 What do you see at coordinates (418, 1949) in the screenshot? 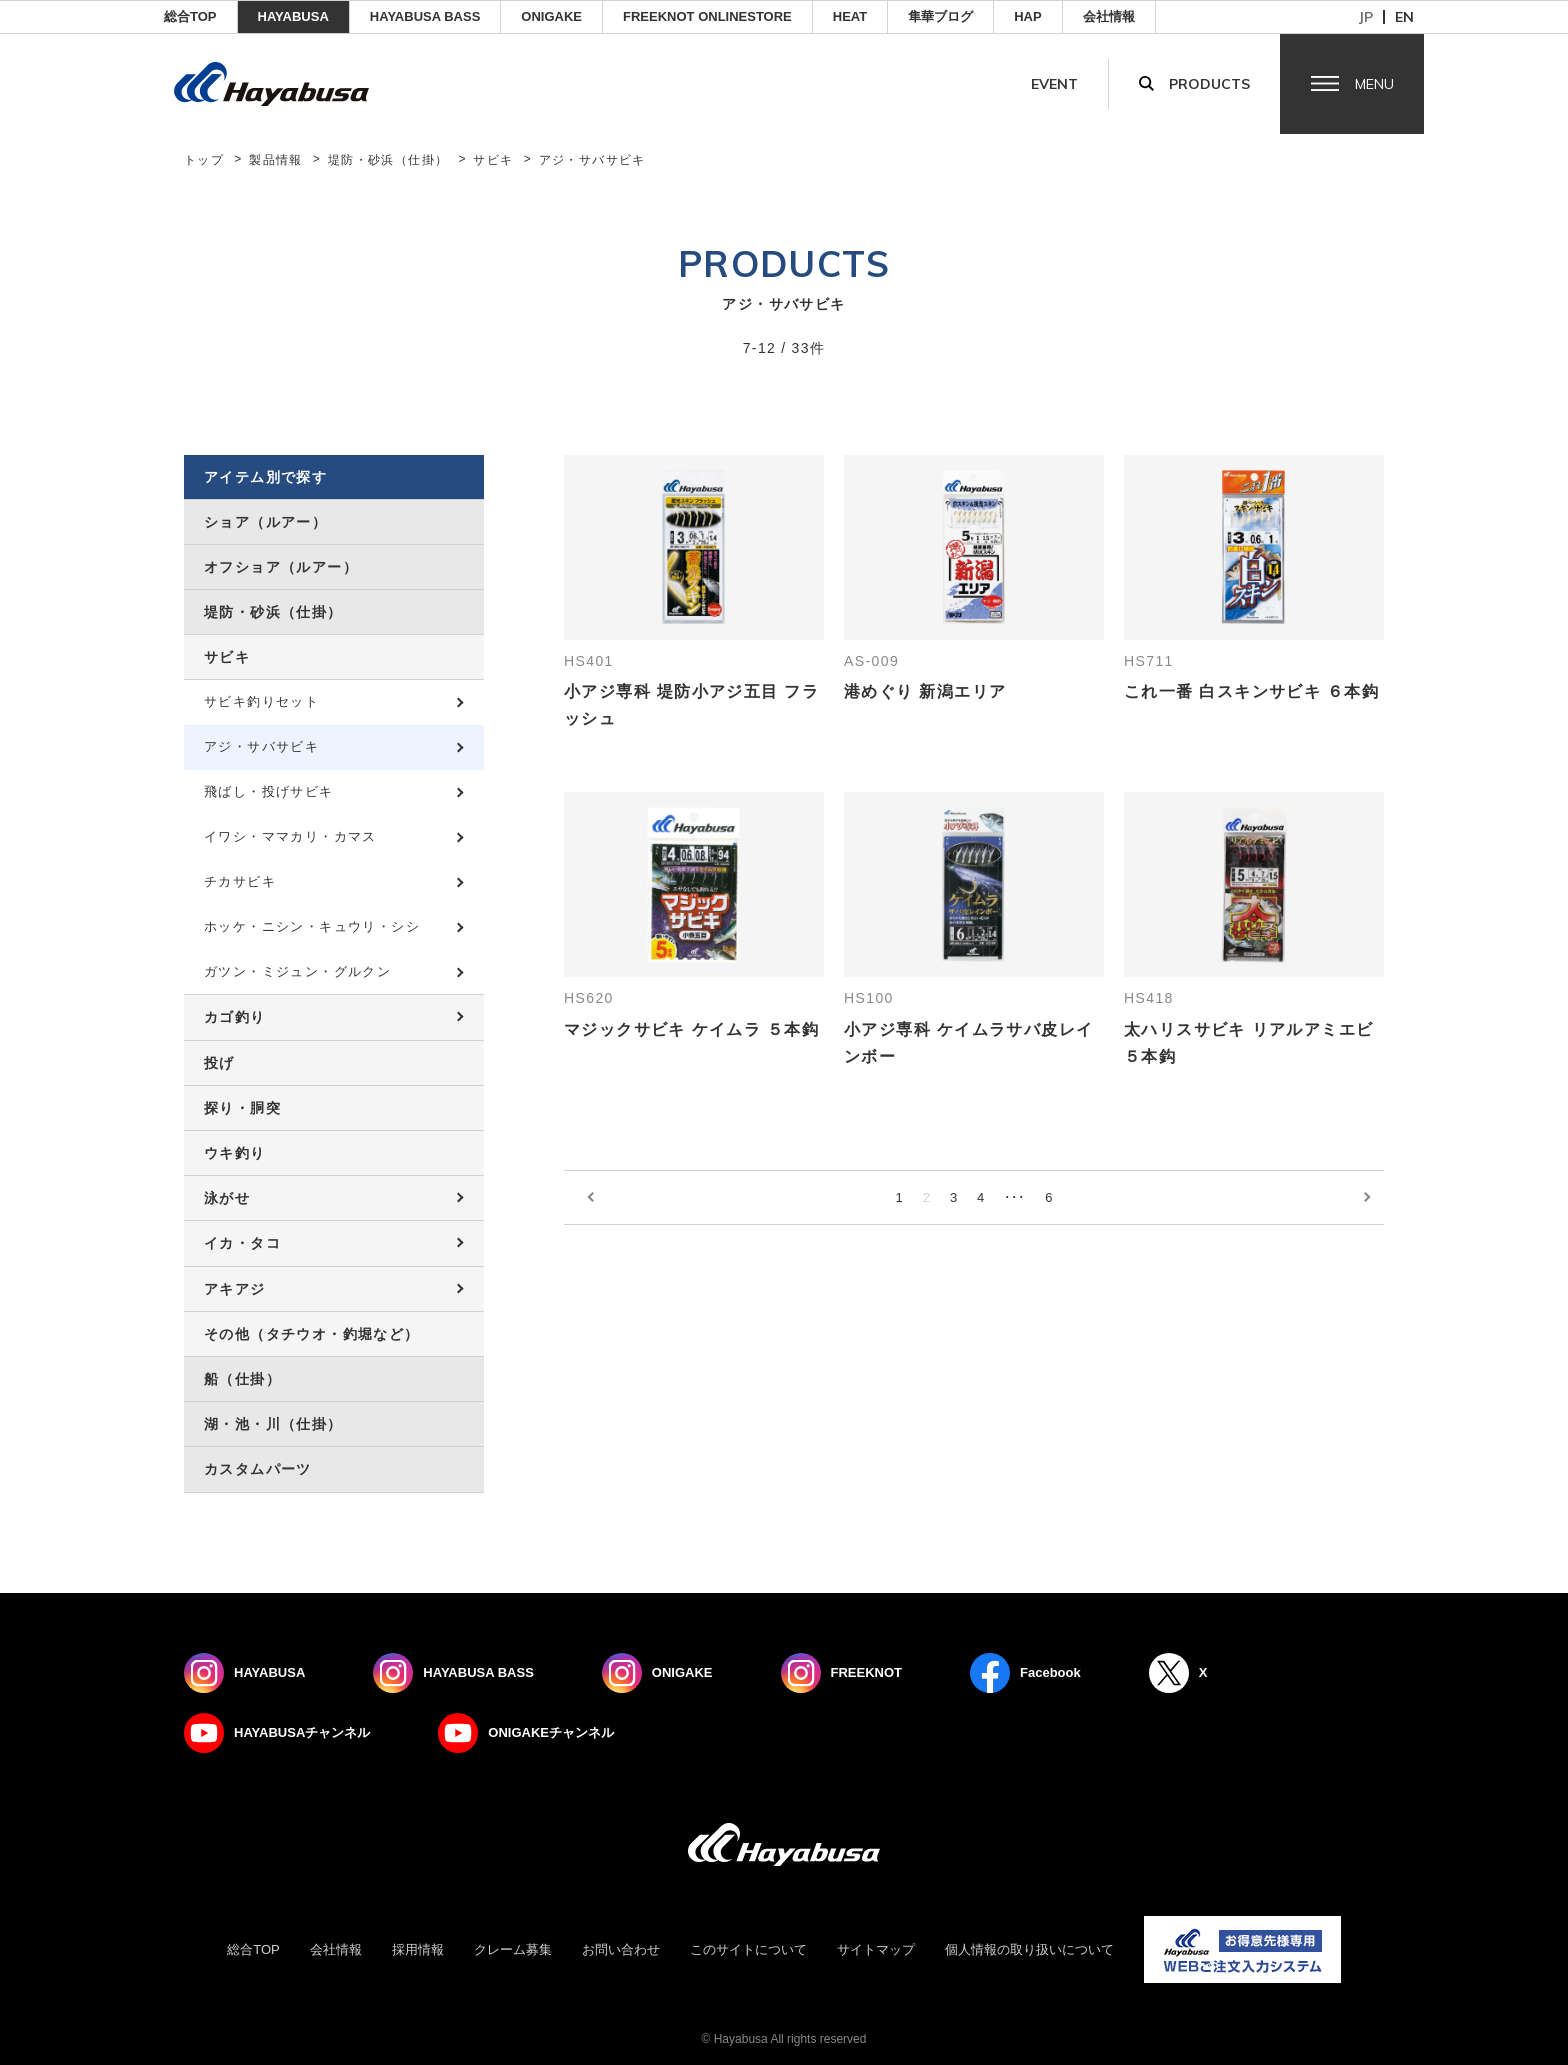
I see `採用情報` at bounding box center [418, 1949].